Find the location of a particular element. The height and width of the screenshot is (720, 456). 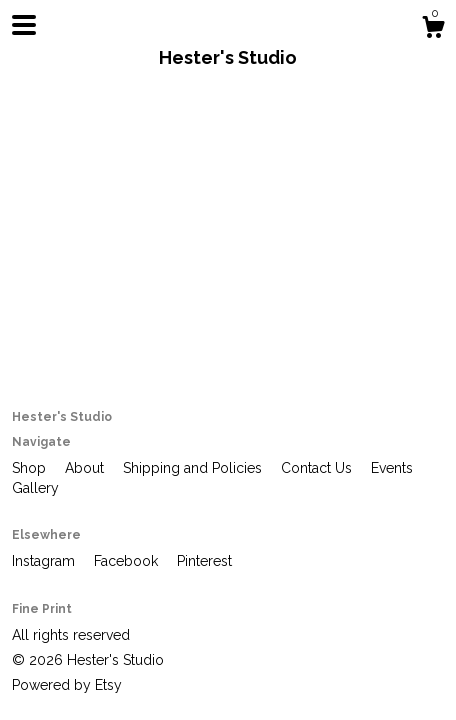

Facebook is located at coordinates (128, 561).